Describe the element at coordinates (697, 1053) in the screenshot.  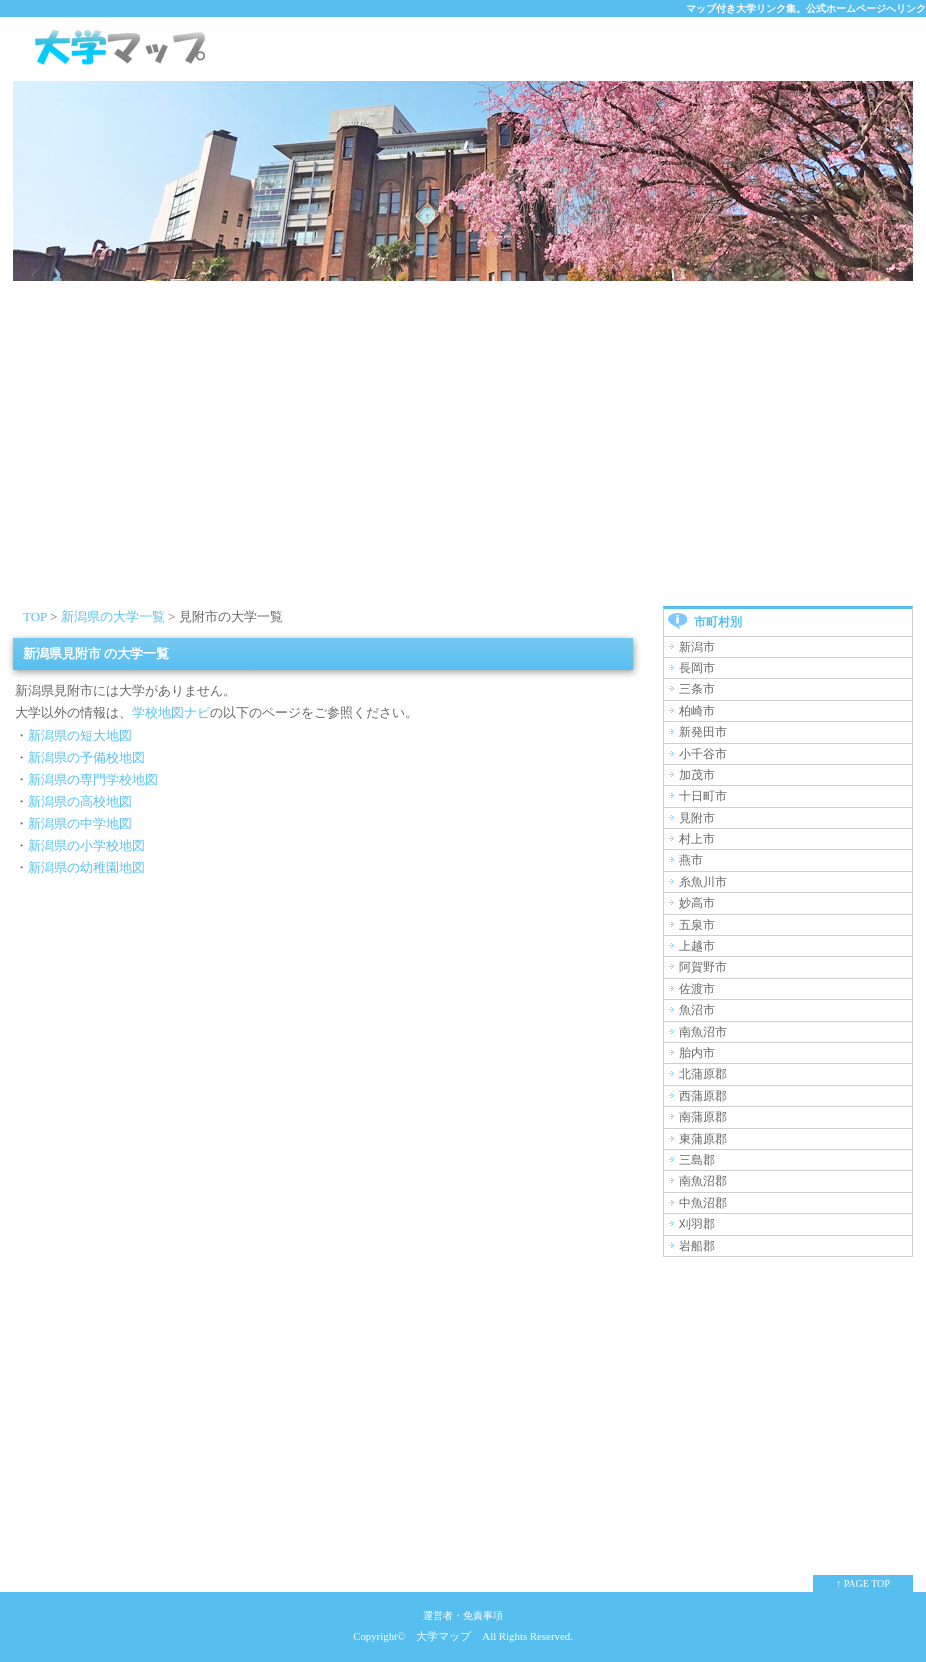
I see `胎内市` at that location.